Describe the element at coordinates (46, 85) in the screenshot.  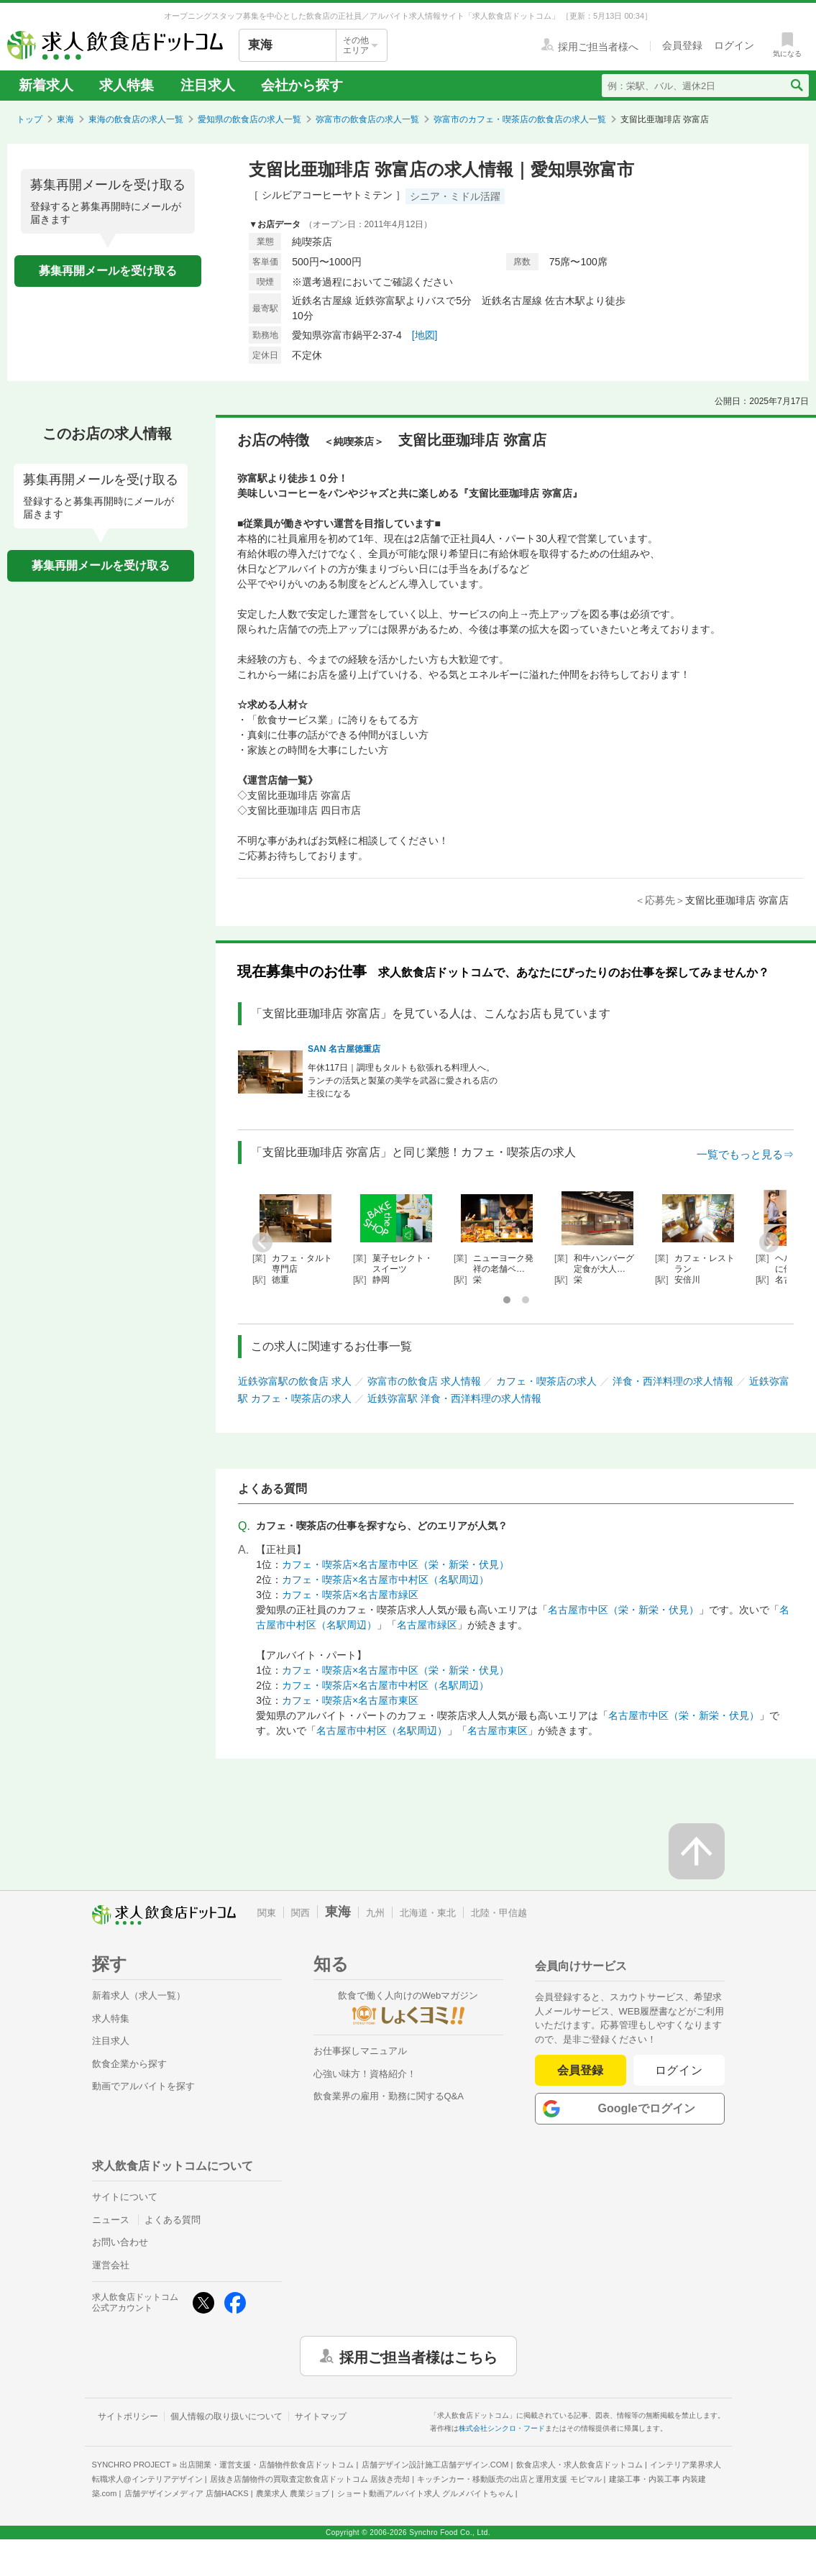
I see `新着求人` at that location.